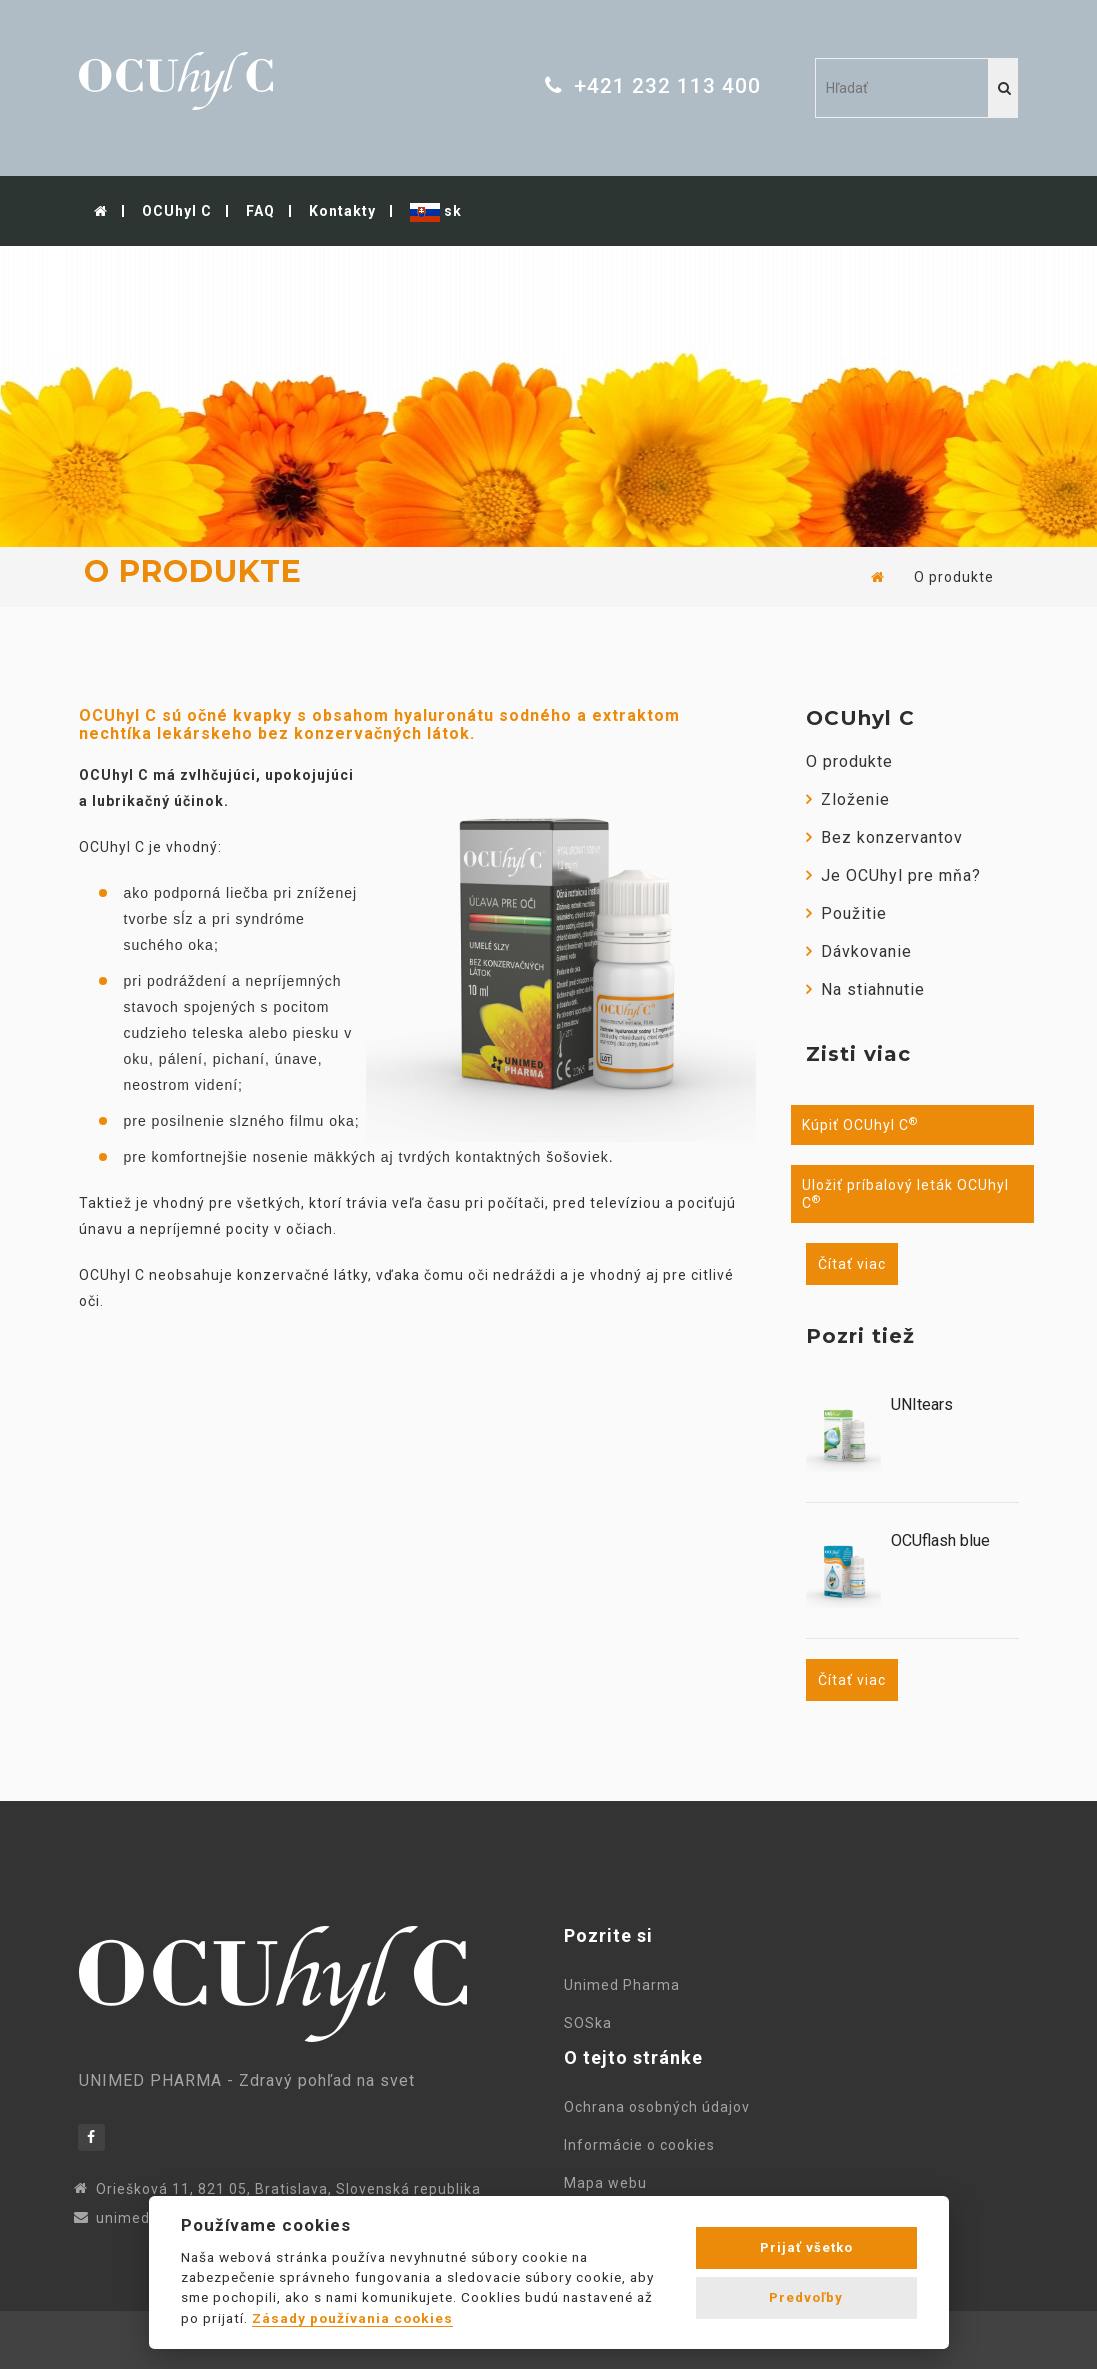 The image size is (1097, 2369). What do you see at coordinates (922, 1405) in the screenshot?
I see `UNItears` at bounding box center [922, 1405].